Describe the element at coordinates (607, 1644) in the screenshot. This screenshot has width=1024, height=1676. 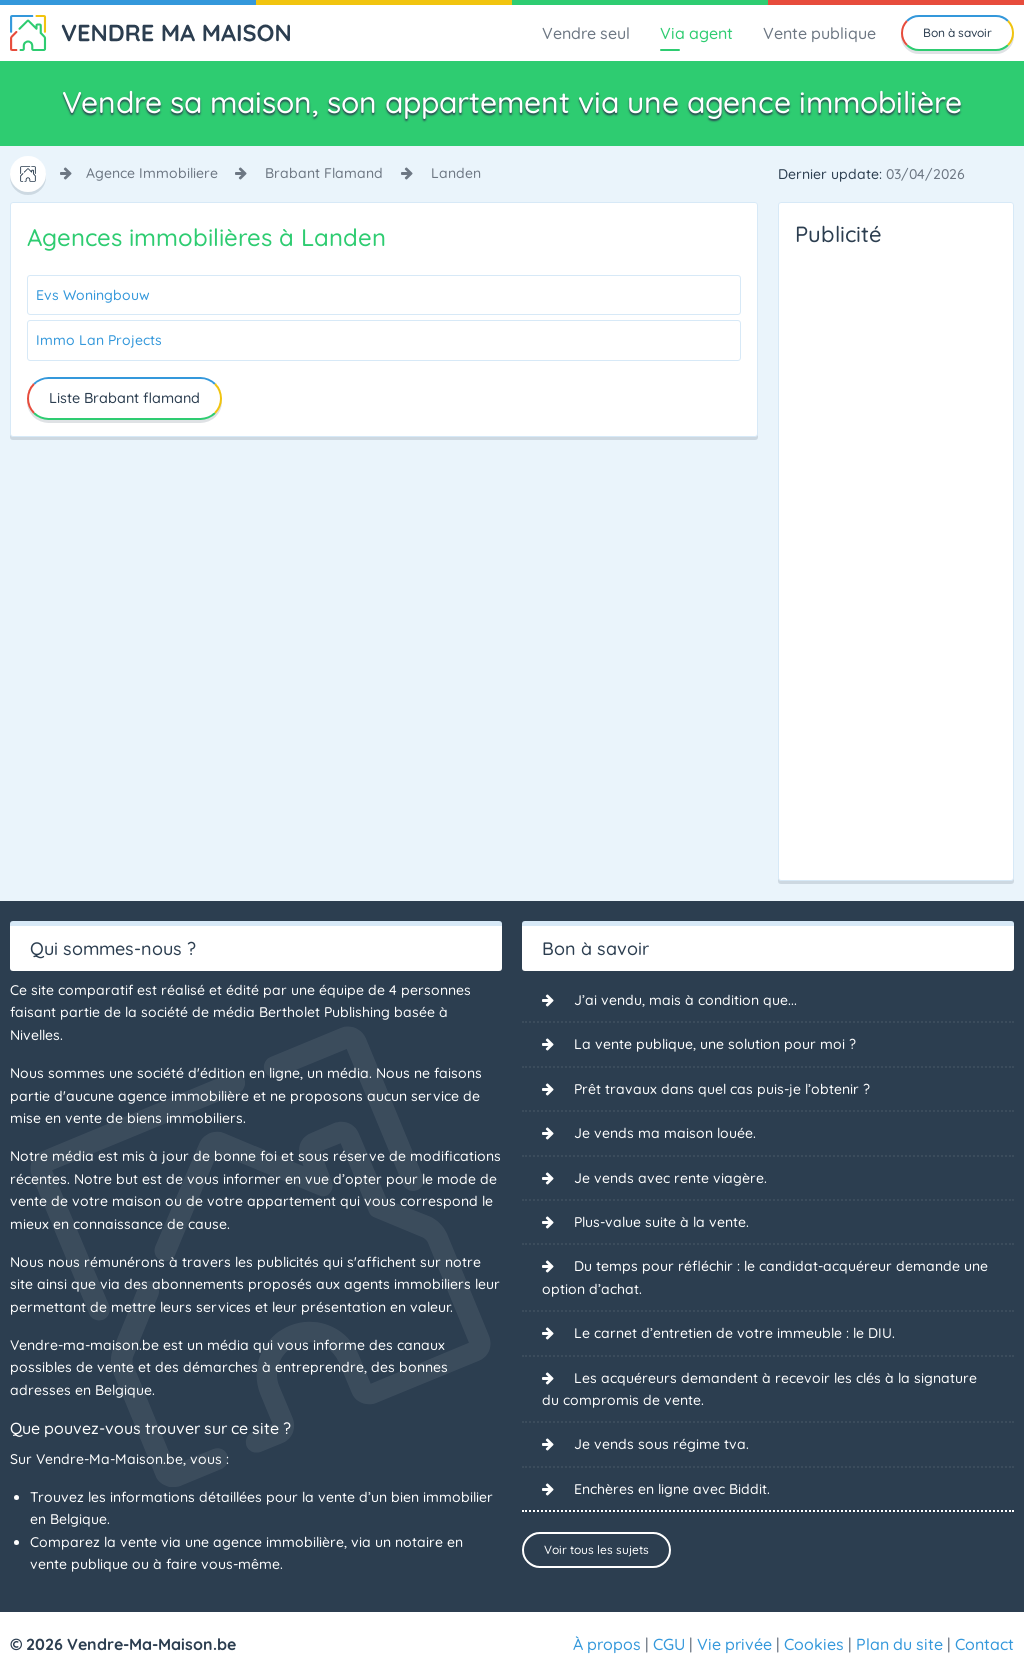
I see `À propos` at that location.